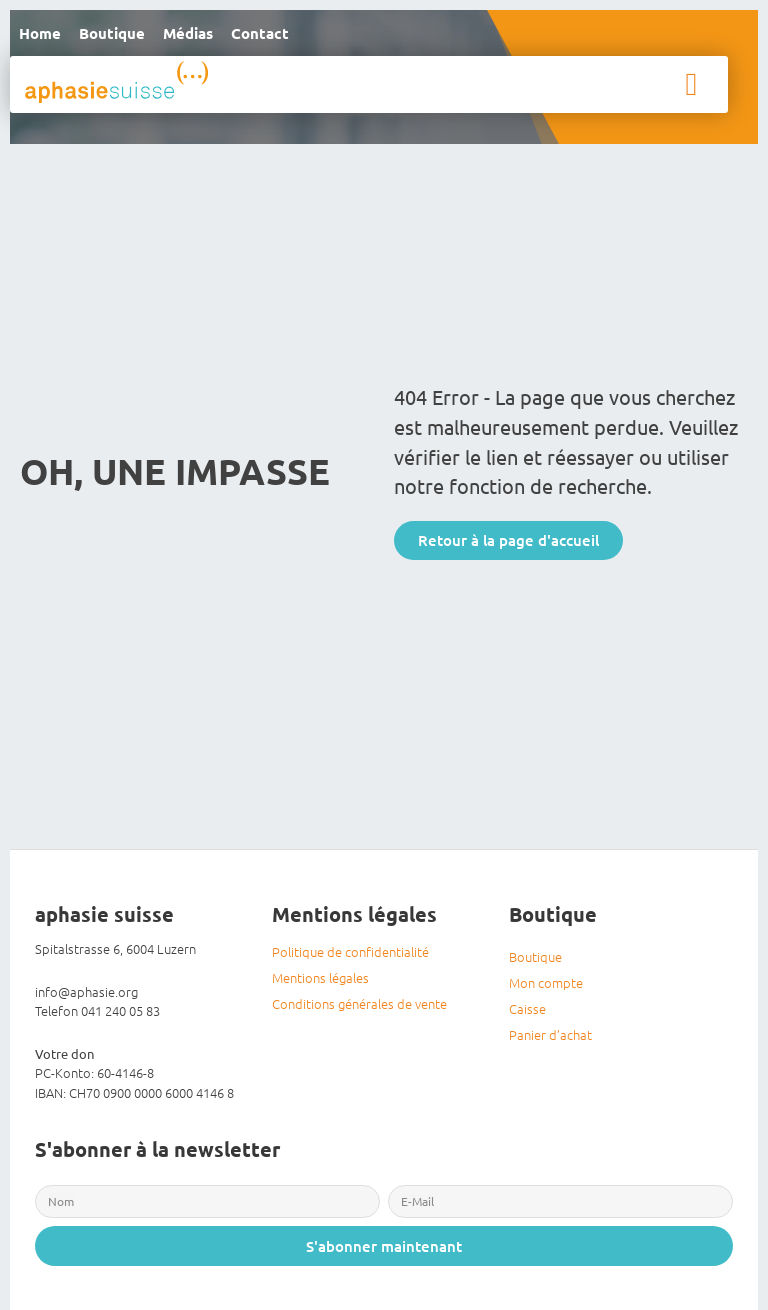 This screenshot has width=768, height=1310. I want to click on Boutique, so click(112, 33).